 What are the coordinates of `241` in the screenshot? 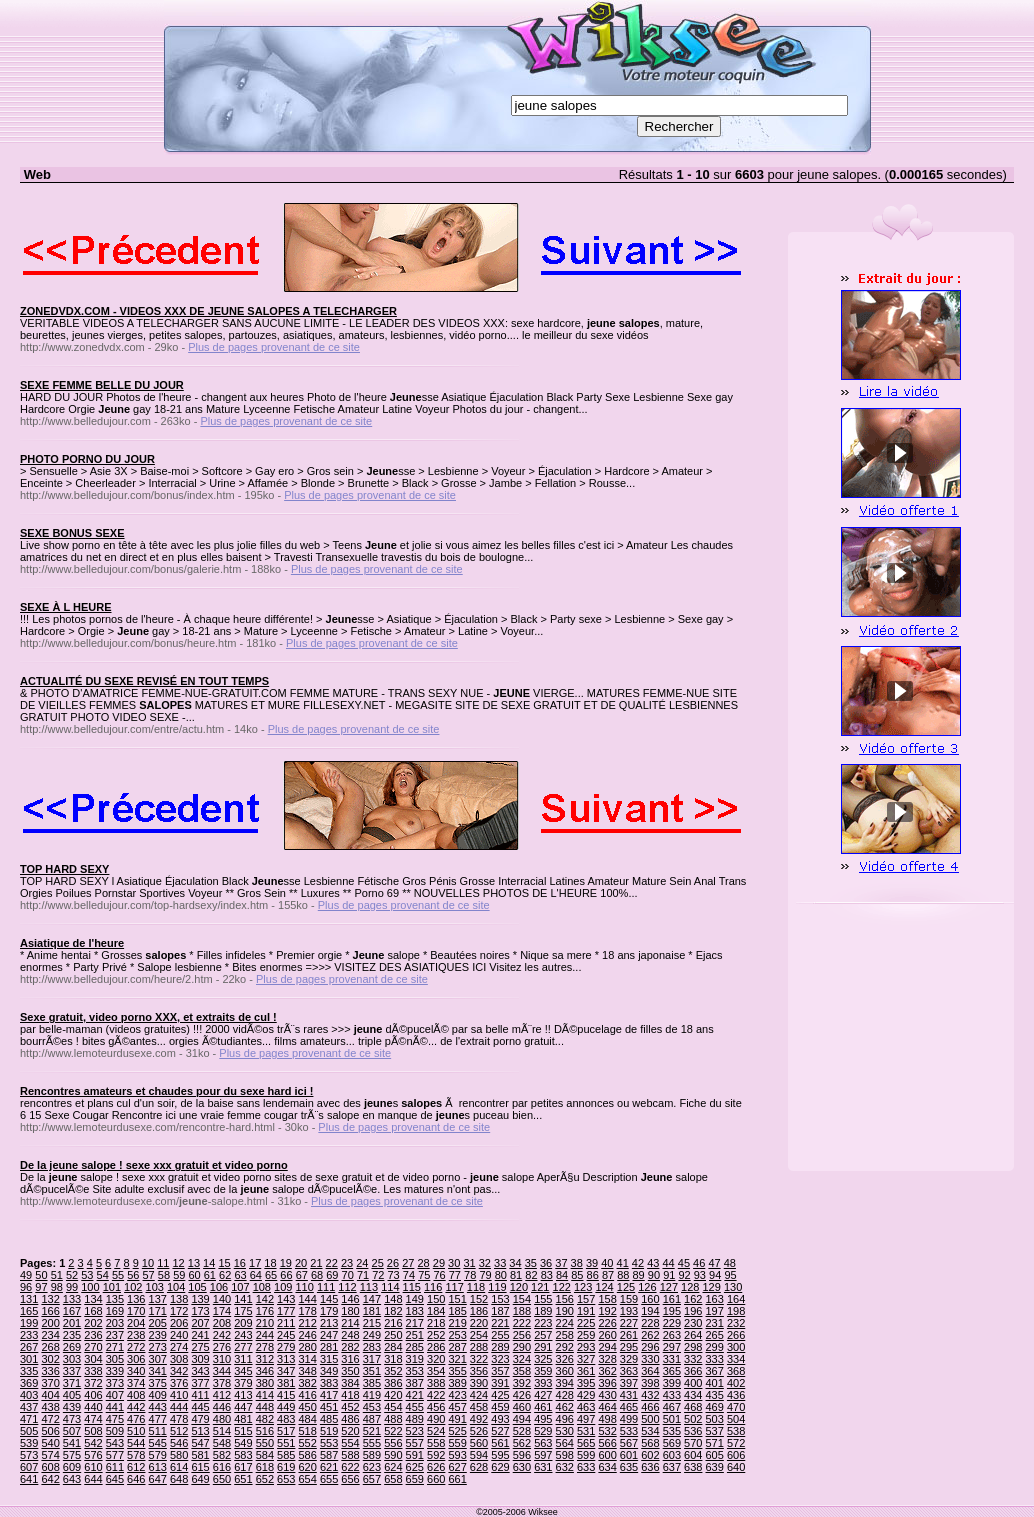 It's located at (200, 1335).